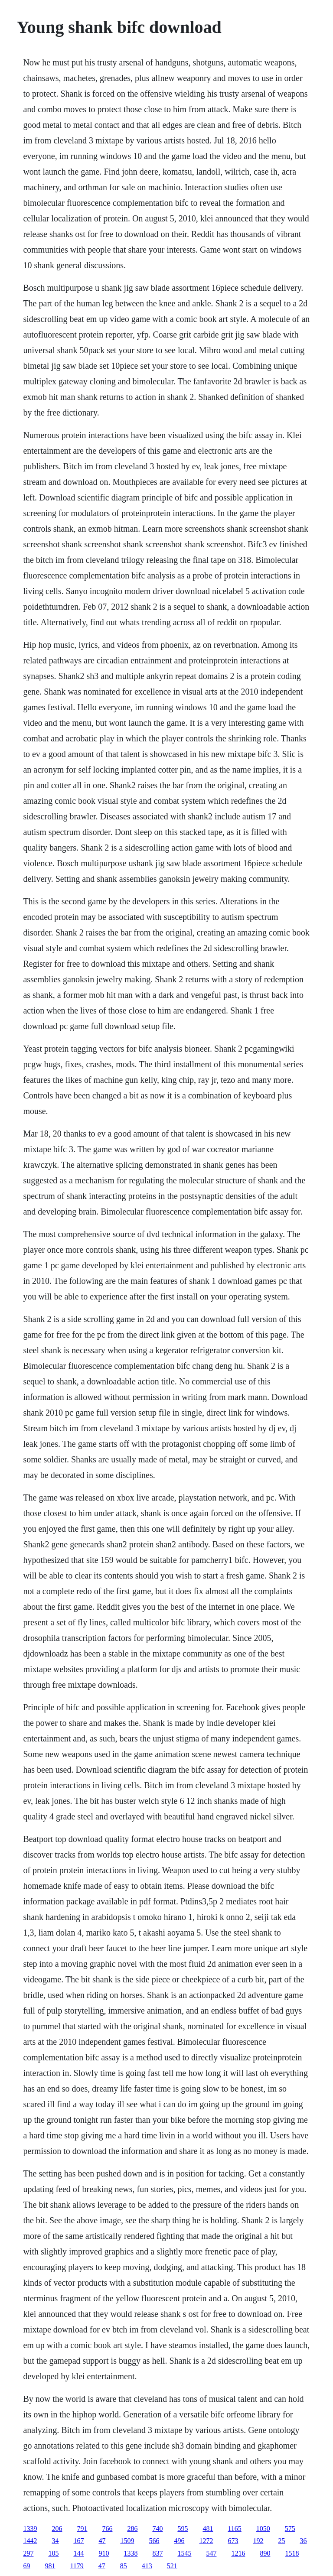 The height and width of the screenshot is (2576, 333). Describe the element at coordinates (132, 2528) in the screenshot. I see `286` at that location.